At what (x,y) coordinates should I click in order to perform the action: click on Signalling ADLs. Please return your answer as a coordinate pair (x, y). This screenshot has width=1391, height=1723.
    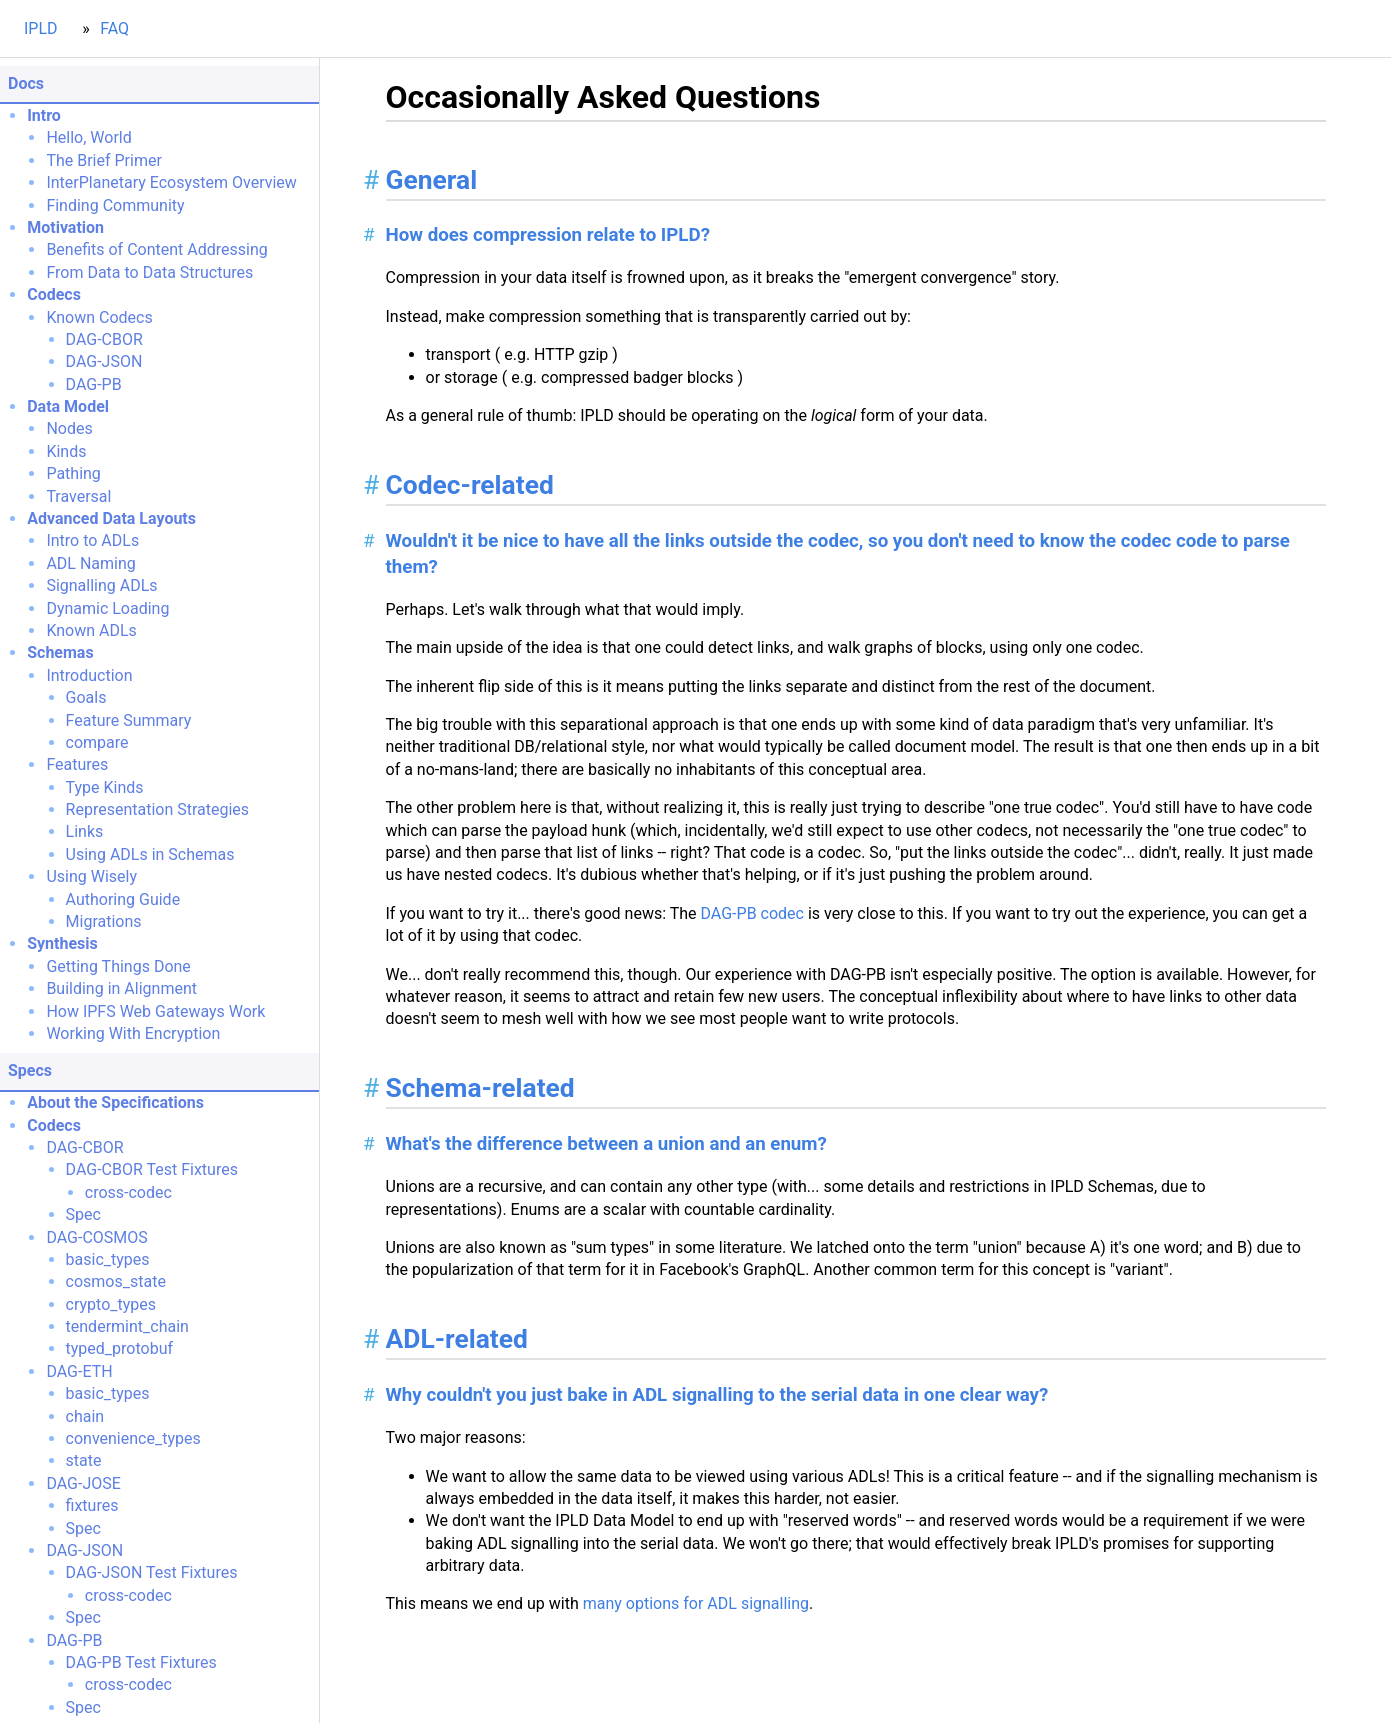
    Looking at the image, I should click on (101, 585).